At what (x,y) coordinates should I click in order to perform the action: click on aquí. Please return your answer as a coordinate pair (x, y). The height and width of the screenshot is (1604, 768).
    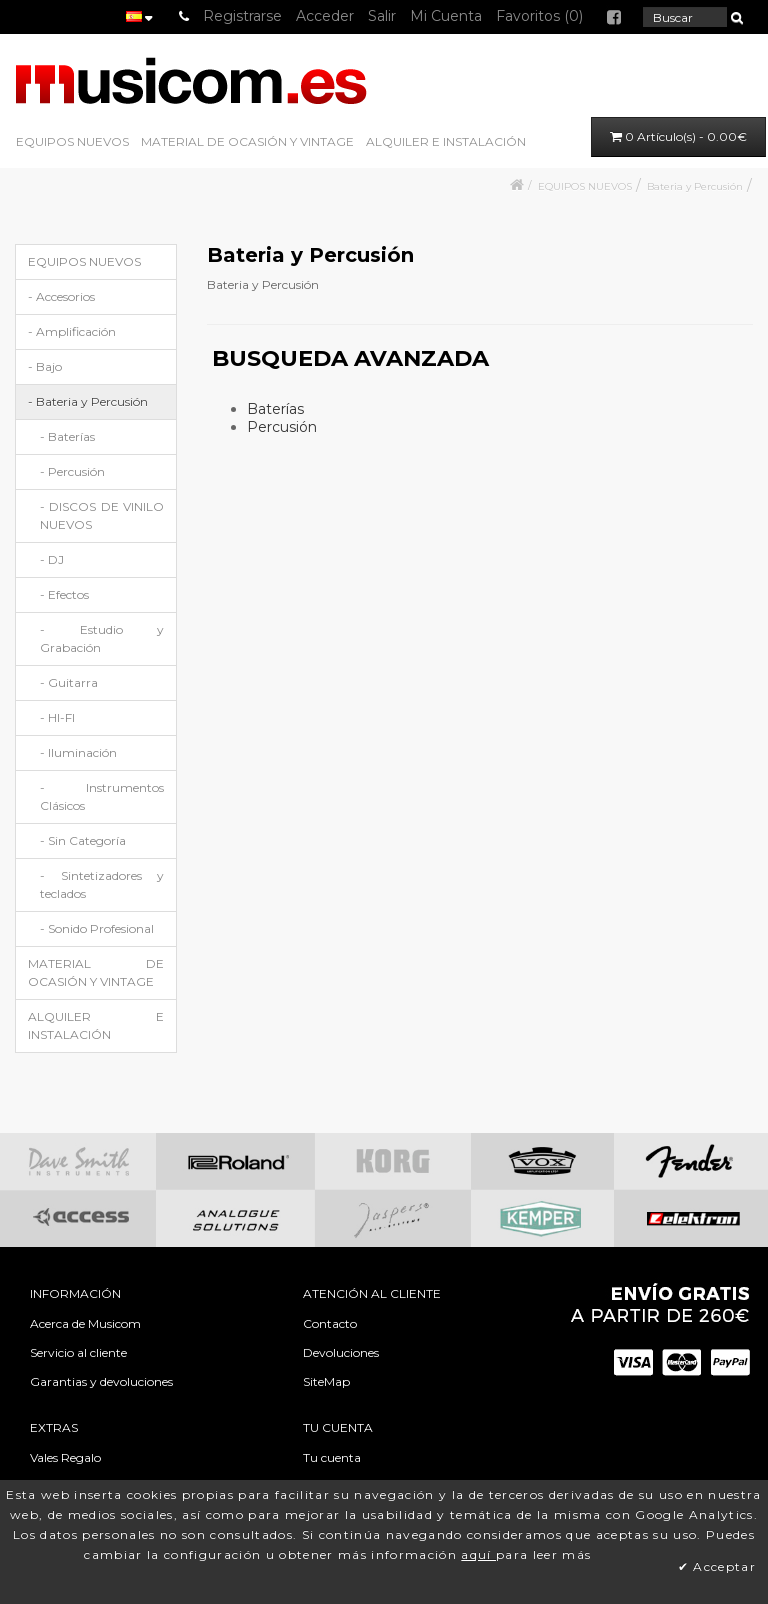
    Looking at the image, I should click on (478, 1554).